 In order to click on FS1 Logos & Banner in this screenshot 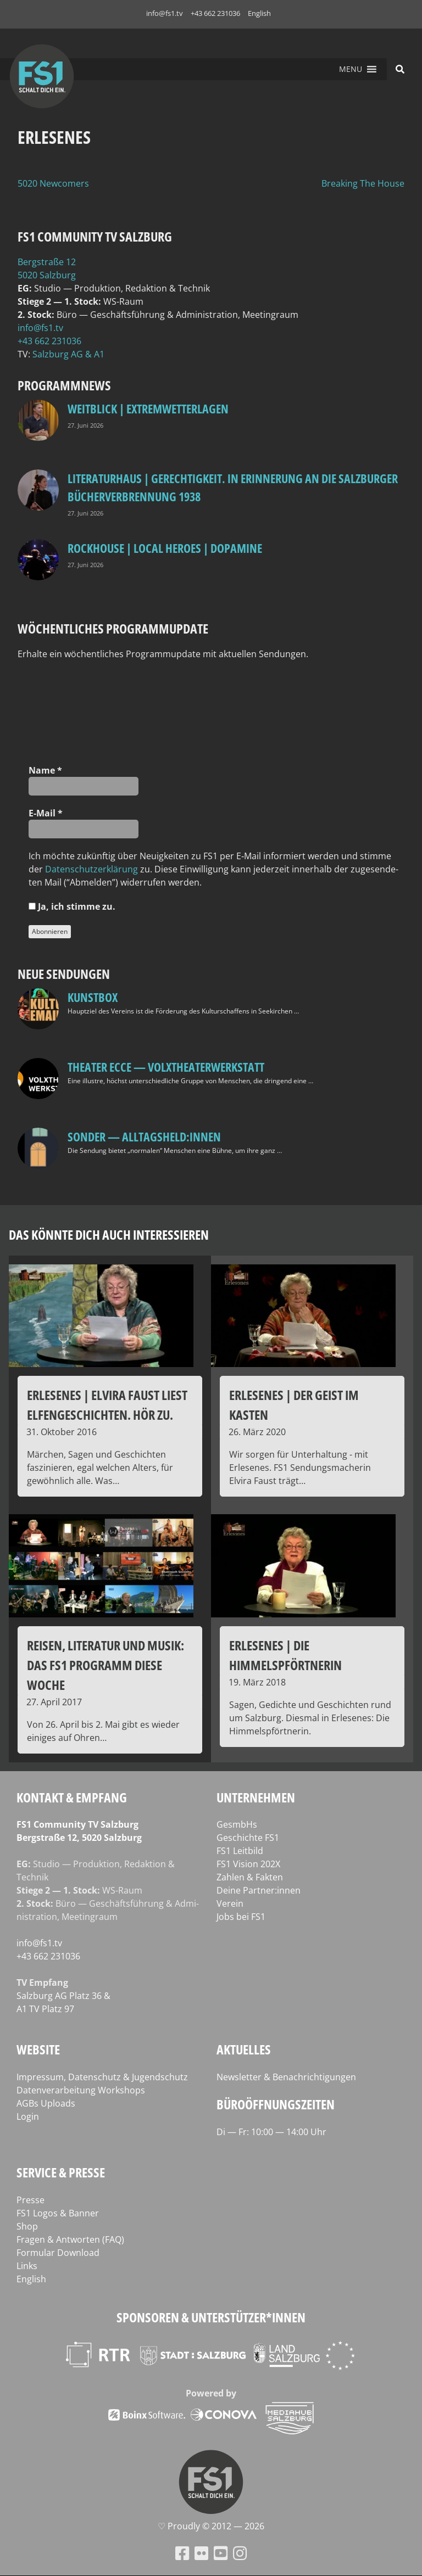, I will do `click(57, 2213)`.